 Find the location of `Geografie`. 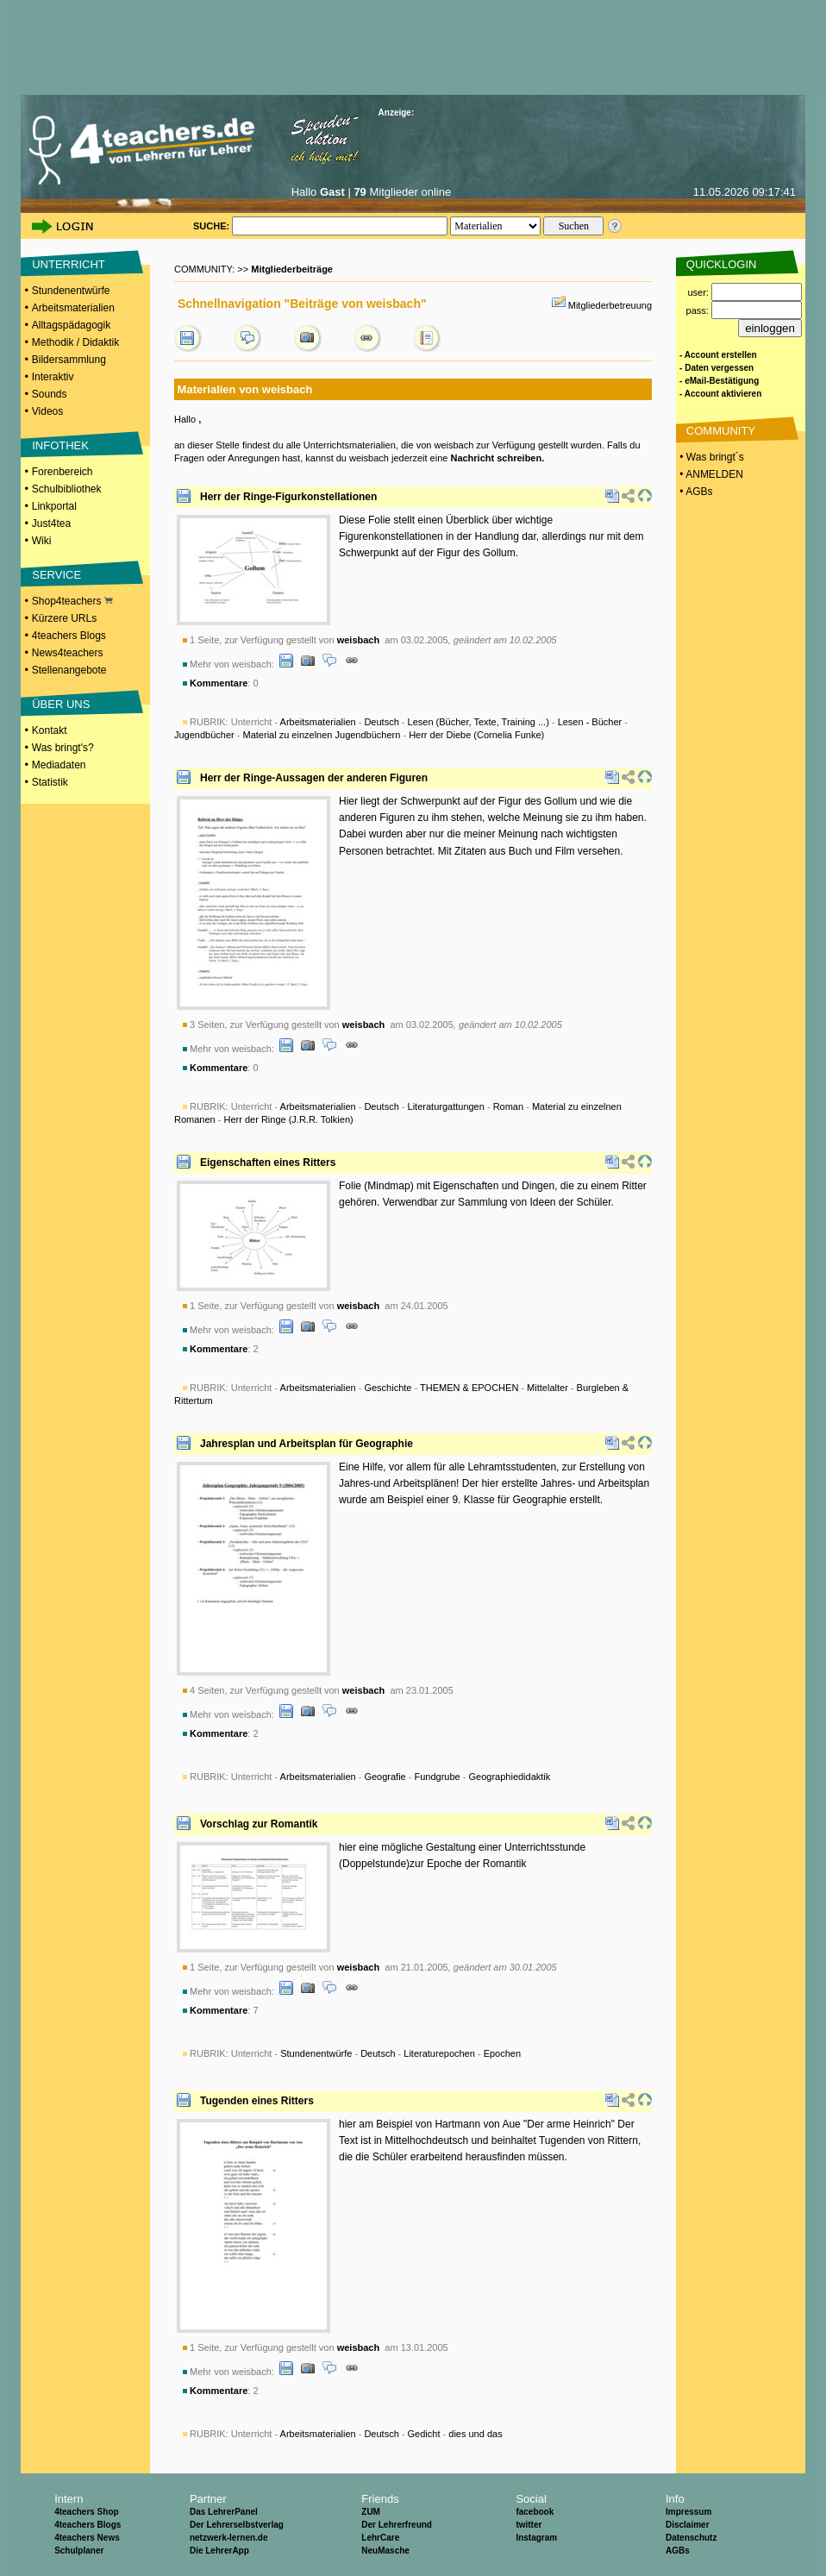

Geografie is located at coordinates (384, 1776).